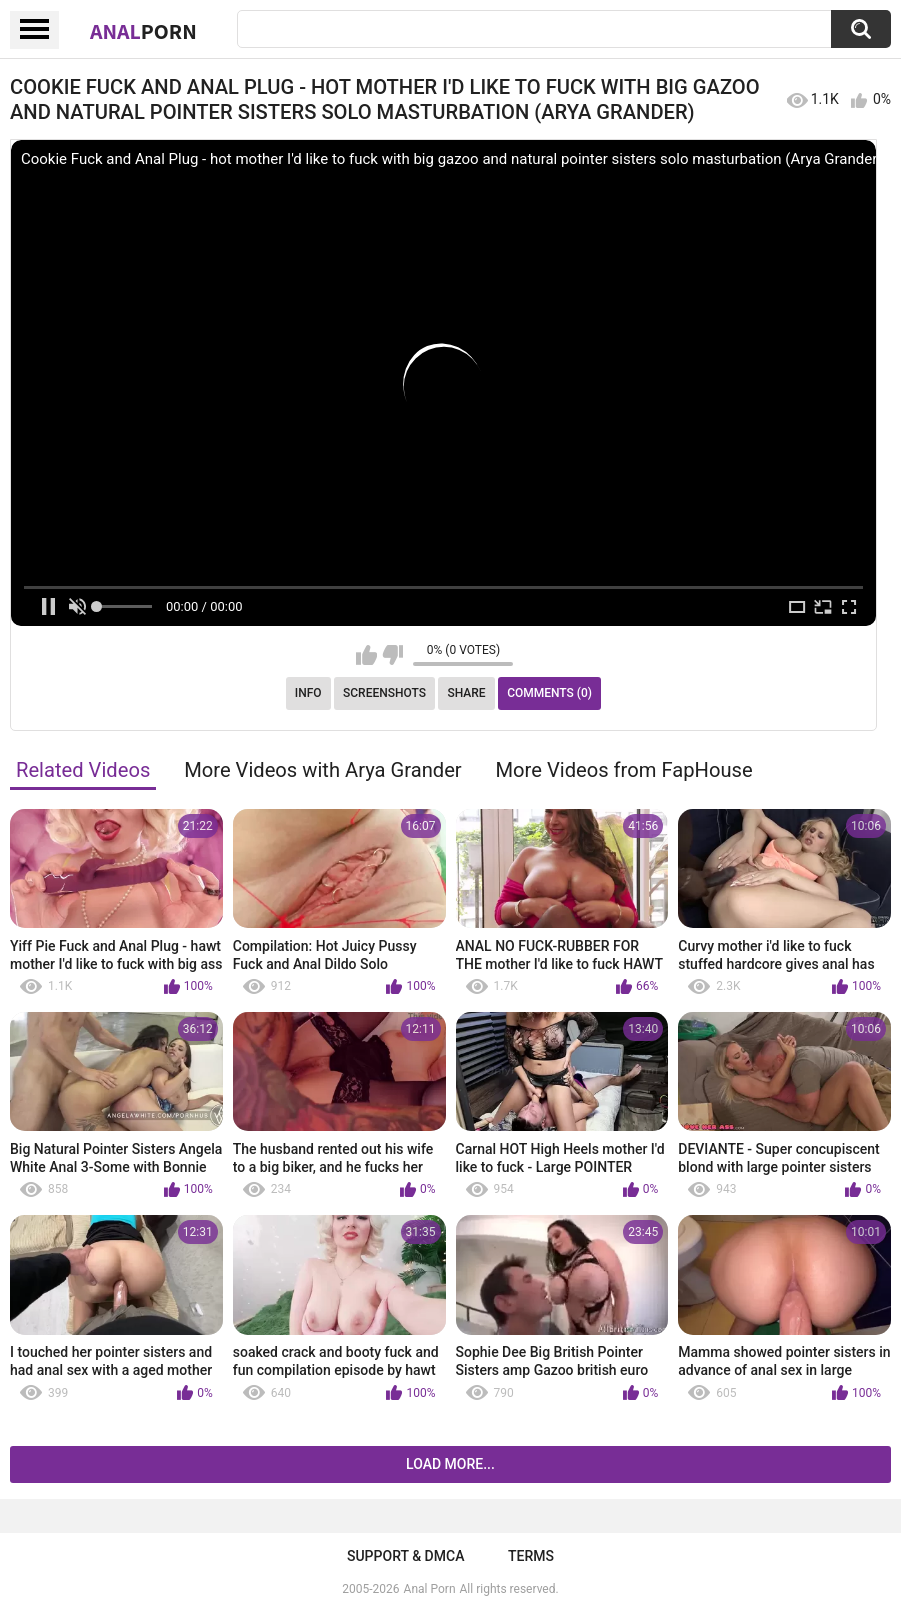 This screenshot has width=901, height=1606. Describe the element at coordinates (384, 693) in the screenshot. I see `Screenshots` at that location.